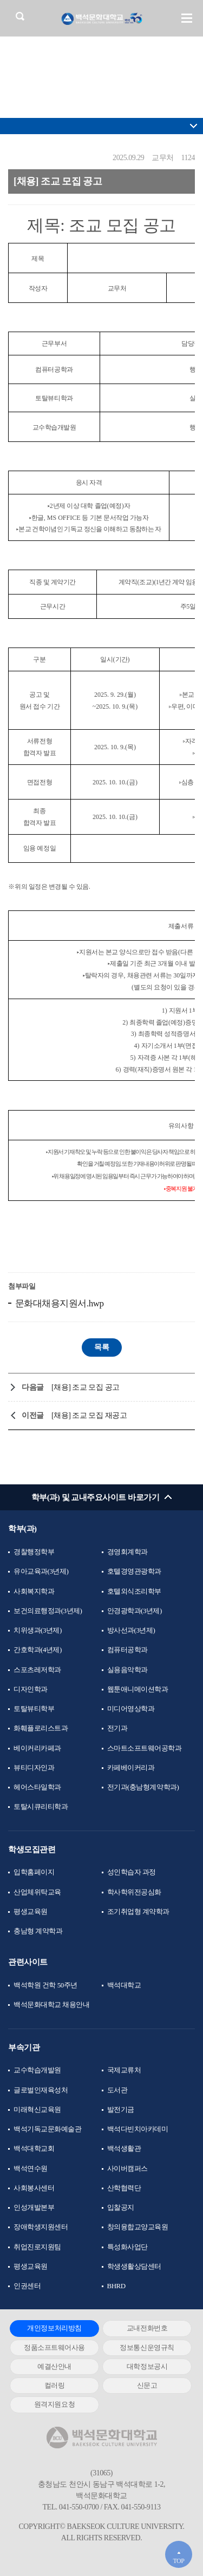 The height and width of the screenshot is (2576, 203). What do you see at coordinates (124, 2148) in the screenshot?
I see `백석생활관` at bounding box center [124, 2148].